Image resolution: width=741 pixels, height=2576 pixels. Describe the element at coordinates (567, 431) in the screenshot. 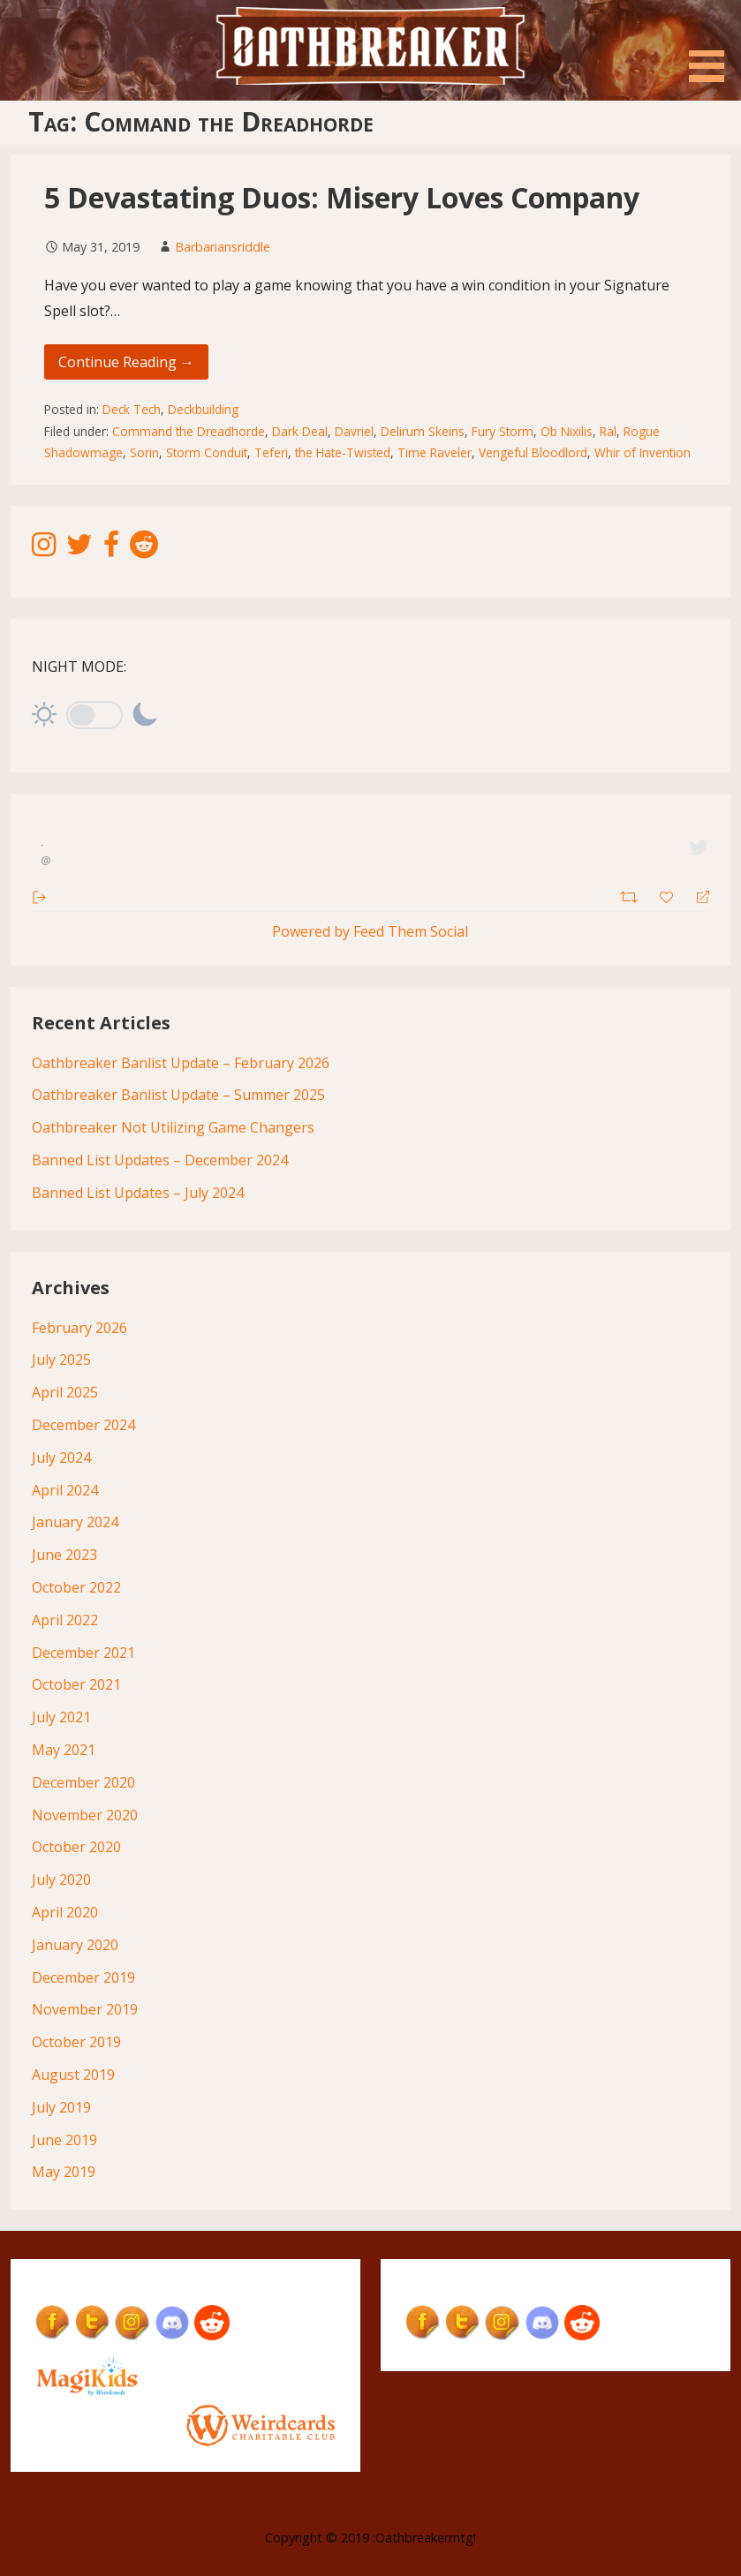

I see `Ob Nixilis` at that location.